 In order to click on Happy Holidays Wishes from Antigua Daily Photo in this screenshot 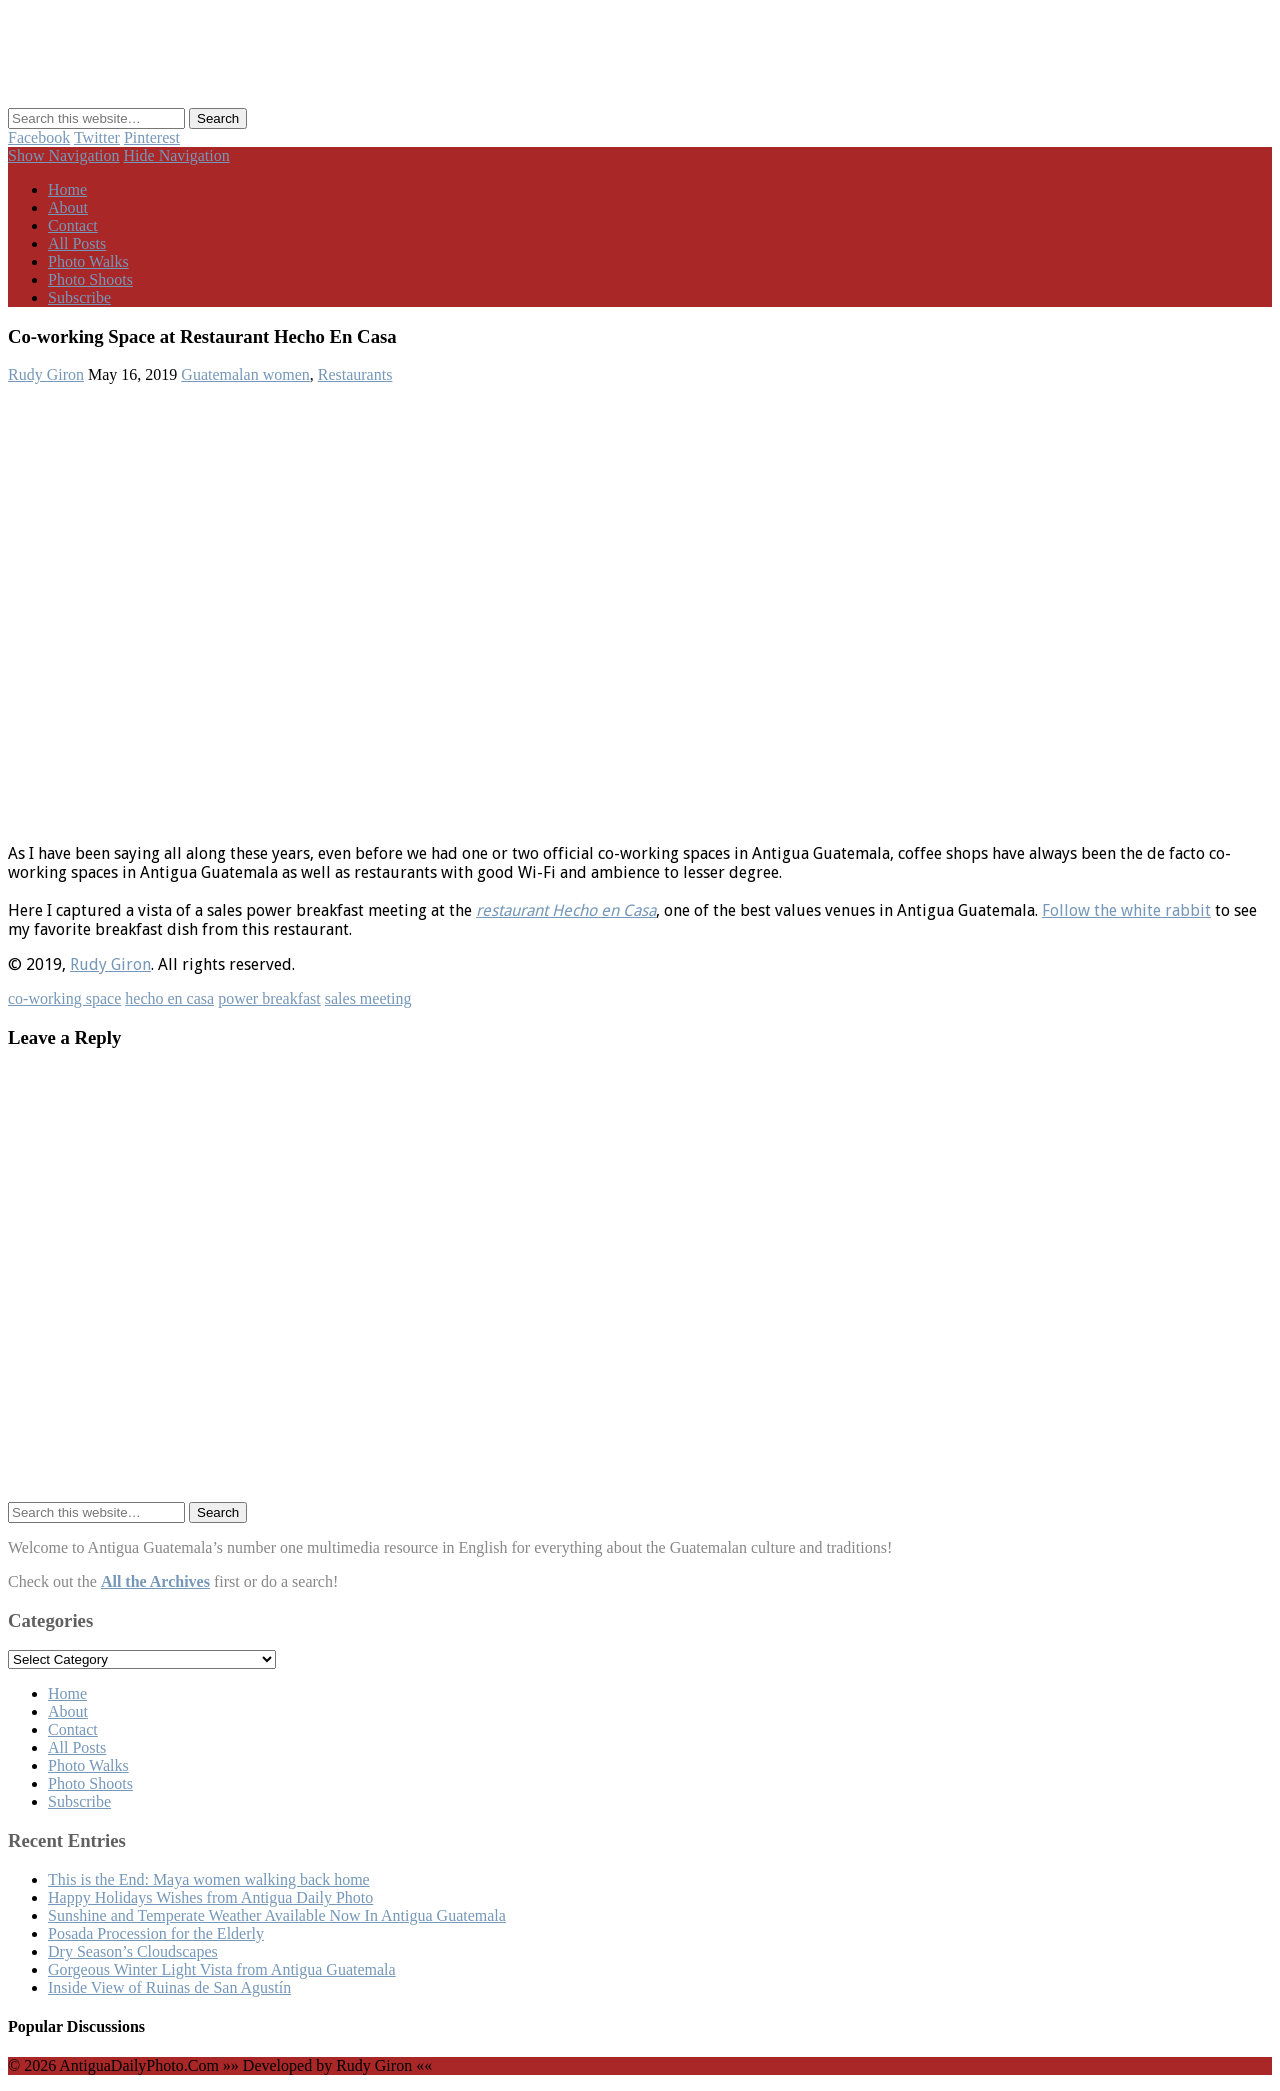, I will do `click(210, 1897)`.